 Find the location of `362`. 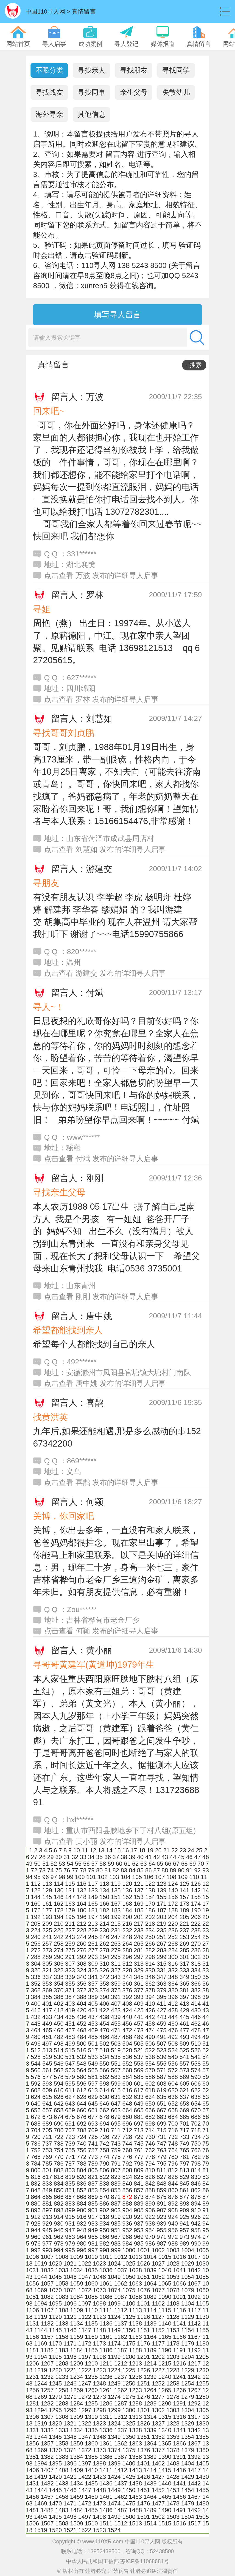

362 is located at coordinates (150, 1983).